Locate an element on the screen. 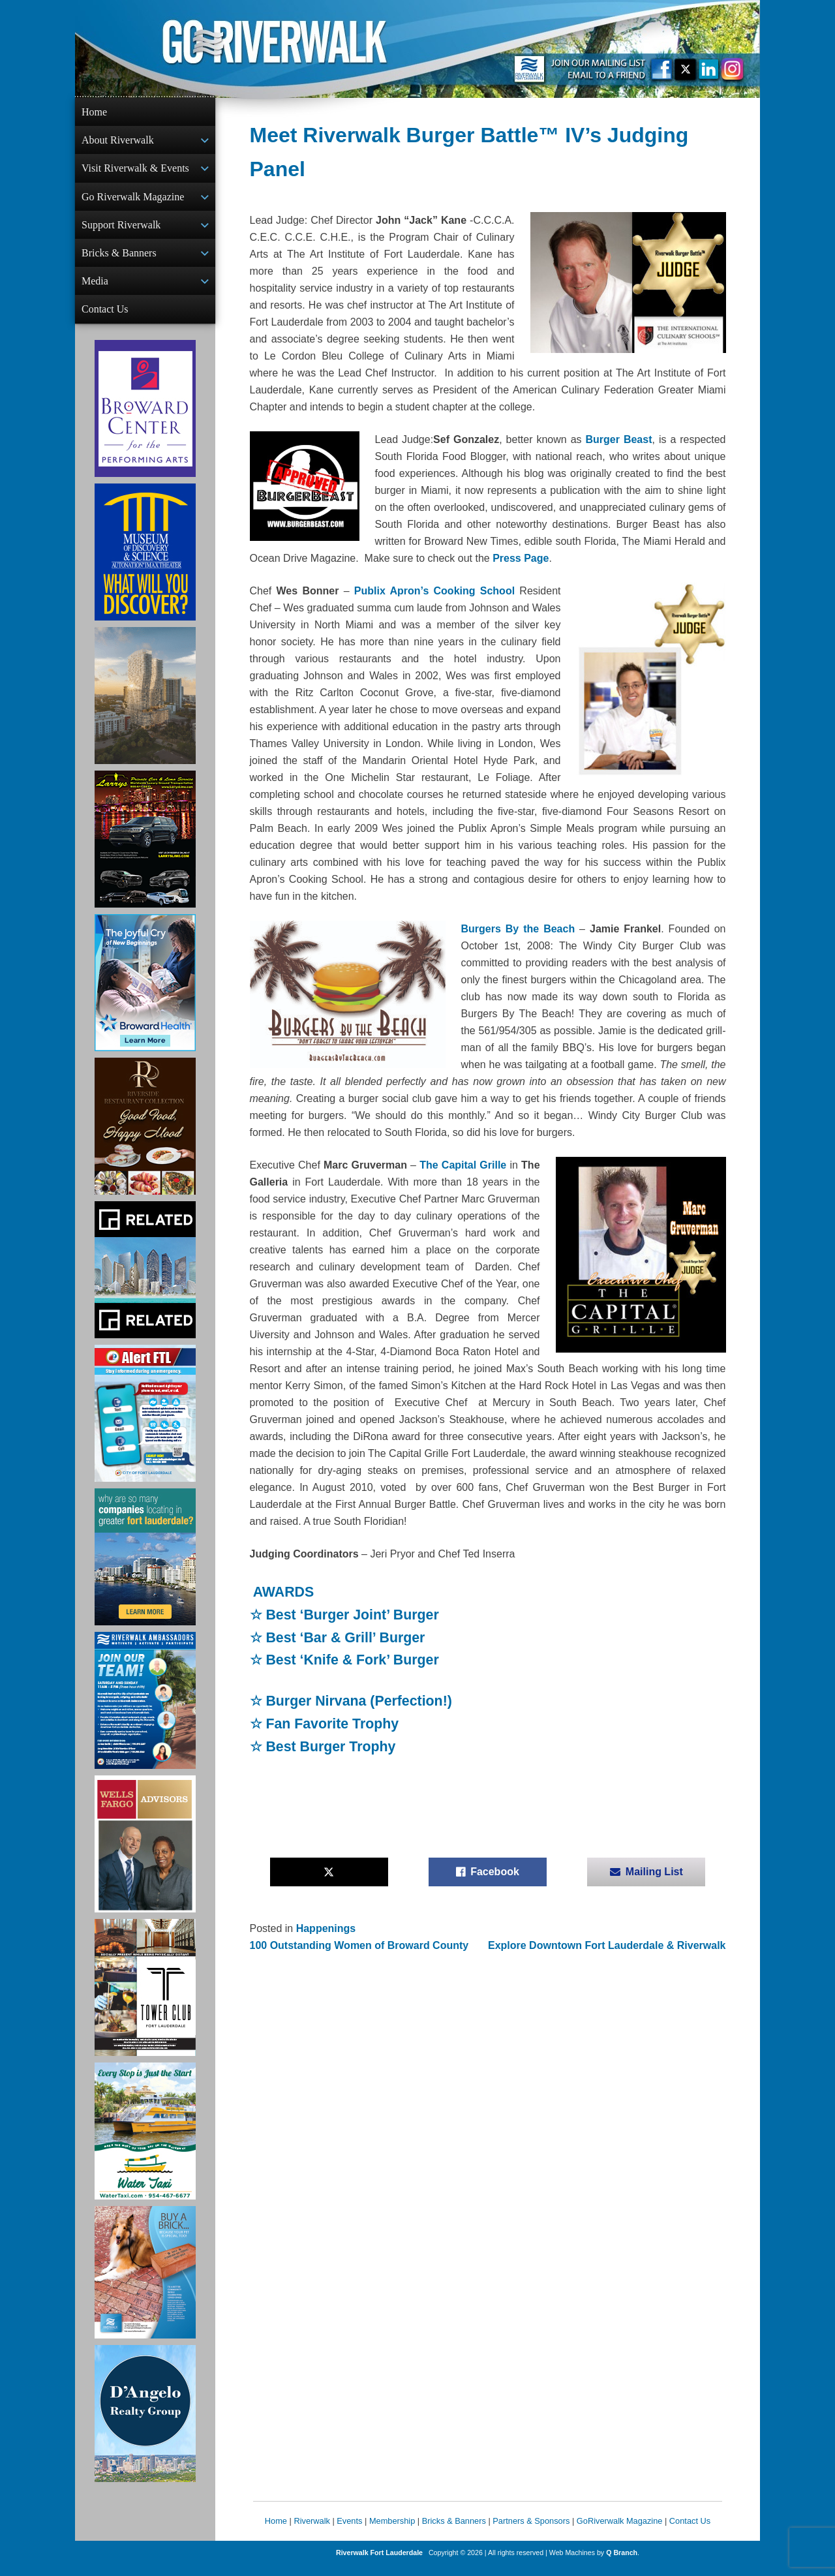 The image size is (835, 2576). [Ombelle Ad] is located at coordinates (145, 706).